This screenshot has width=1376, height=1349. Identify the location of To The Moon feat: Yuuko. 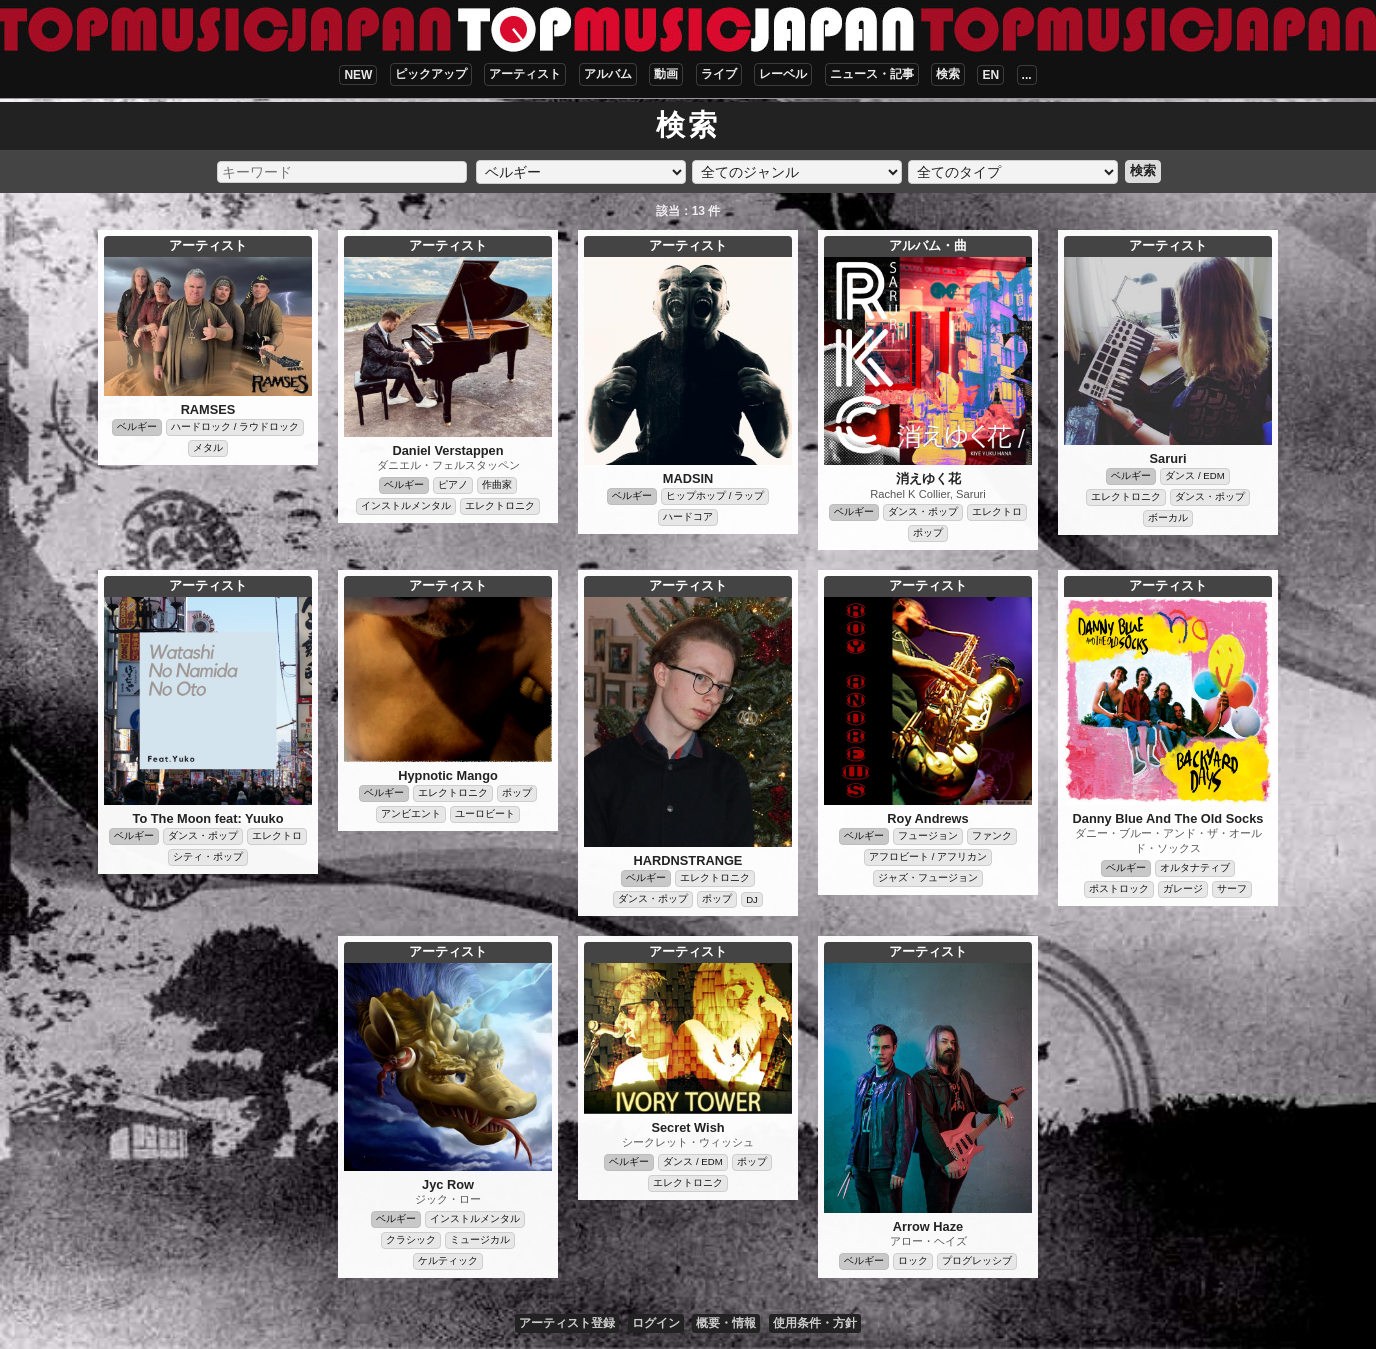
(208, 818).